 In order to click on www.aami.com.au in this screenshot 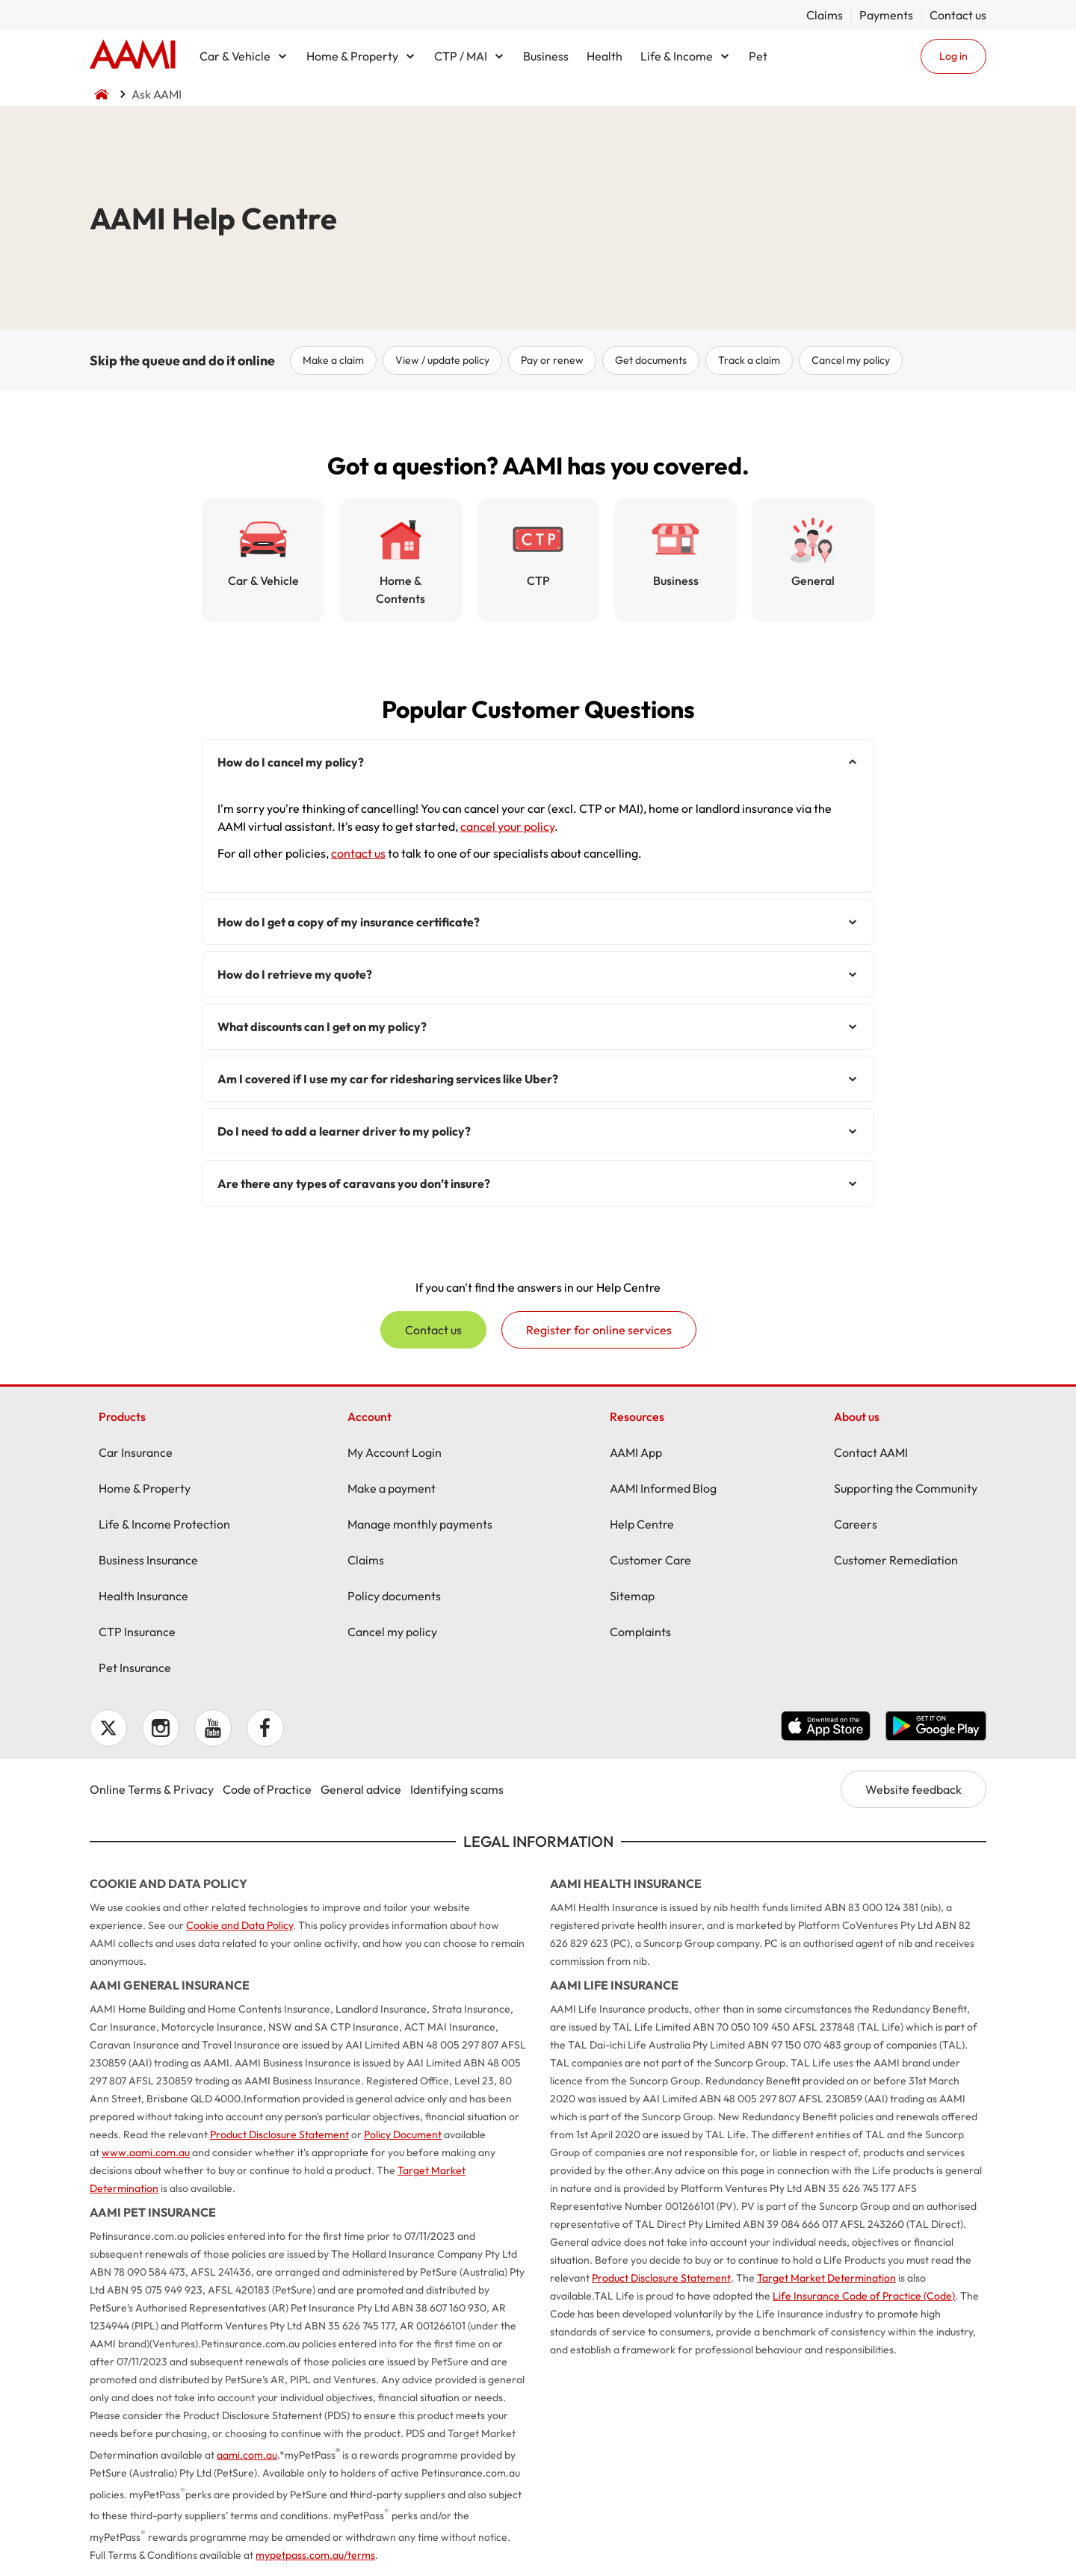, I will do `click(146, 2152)`.